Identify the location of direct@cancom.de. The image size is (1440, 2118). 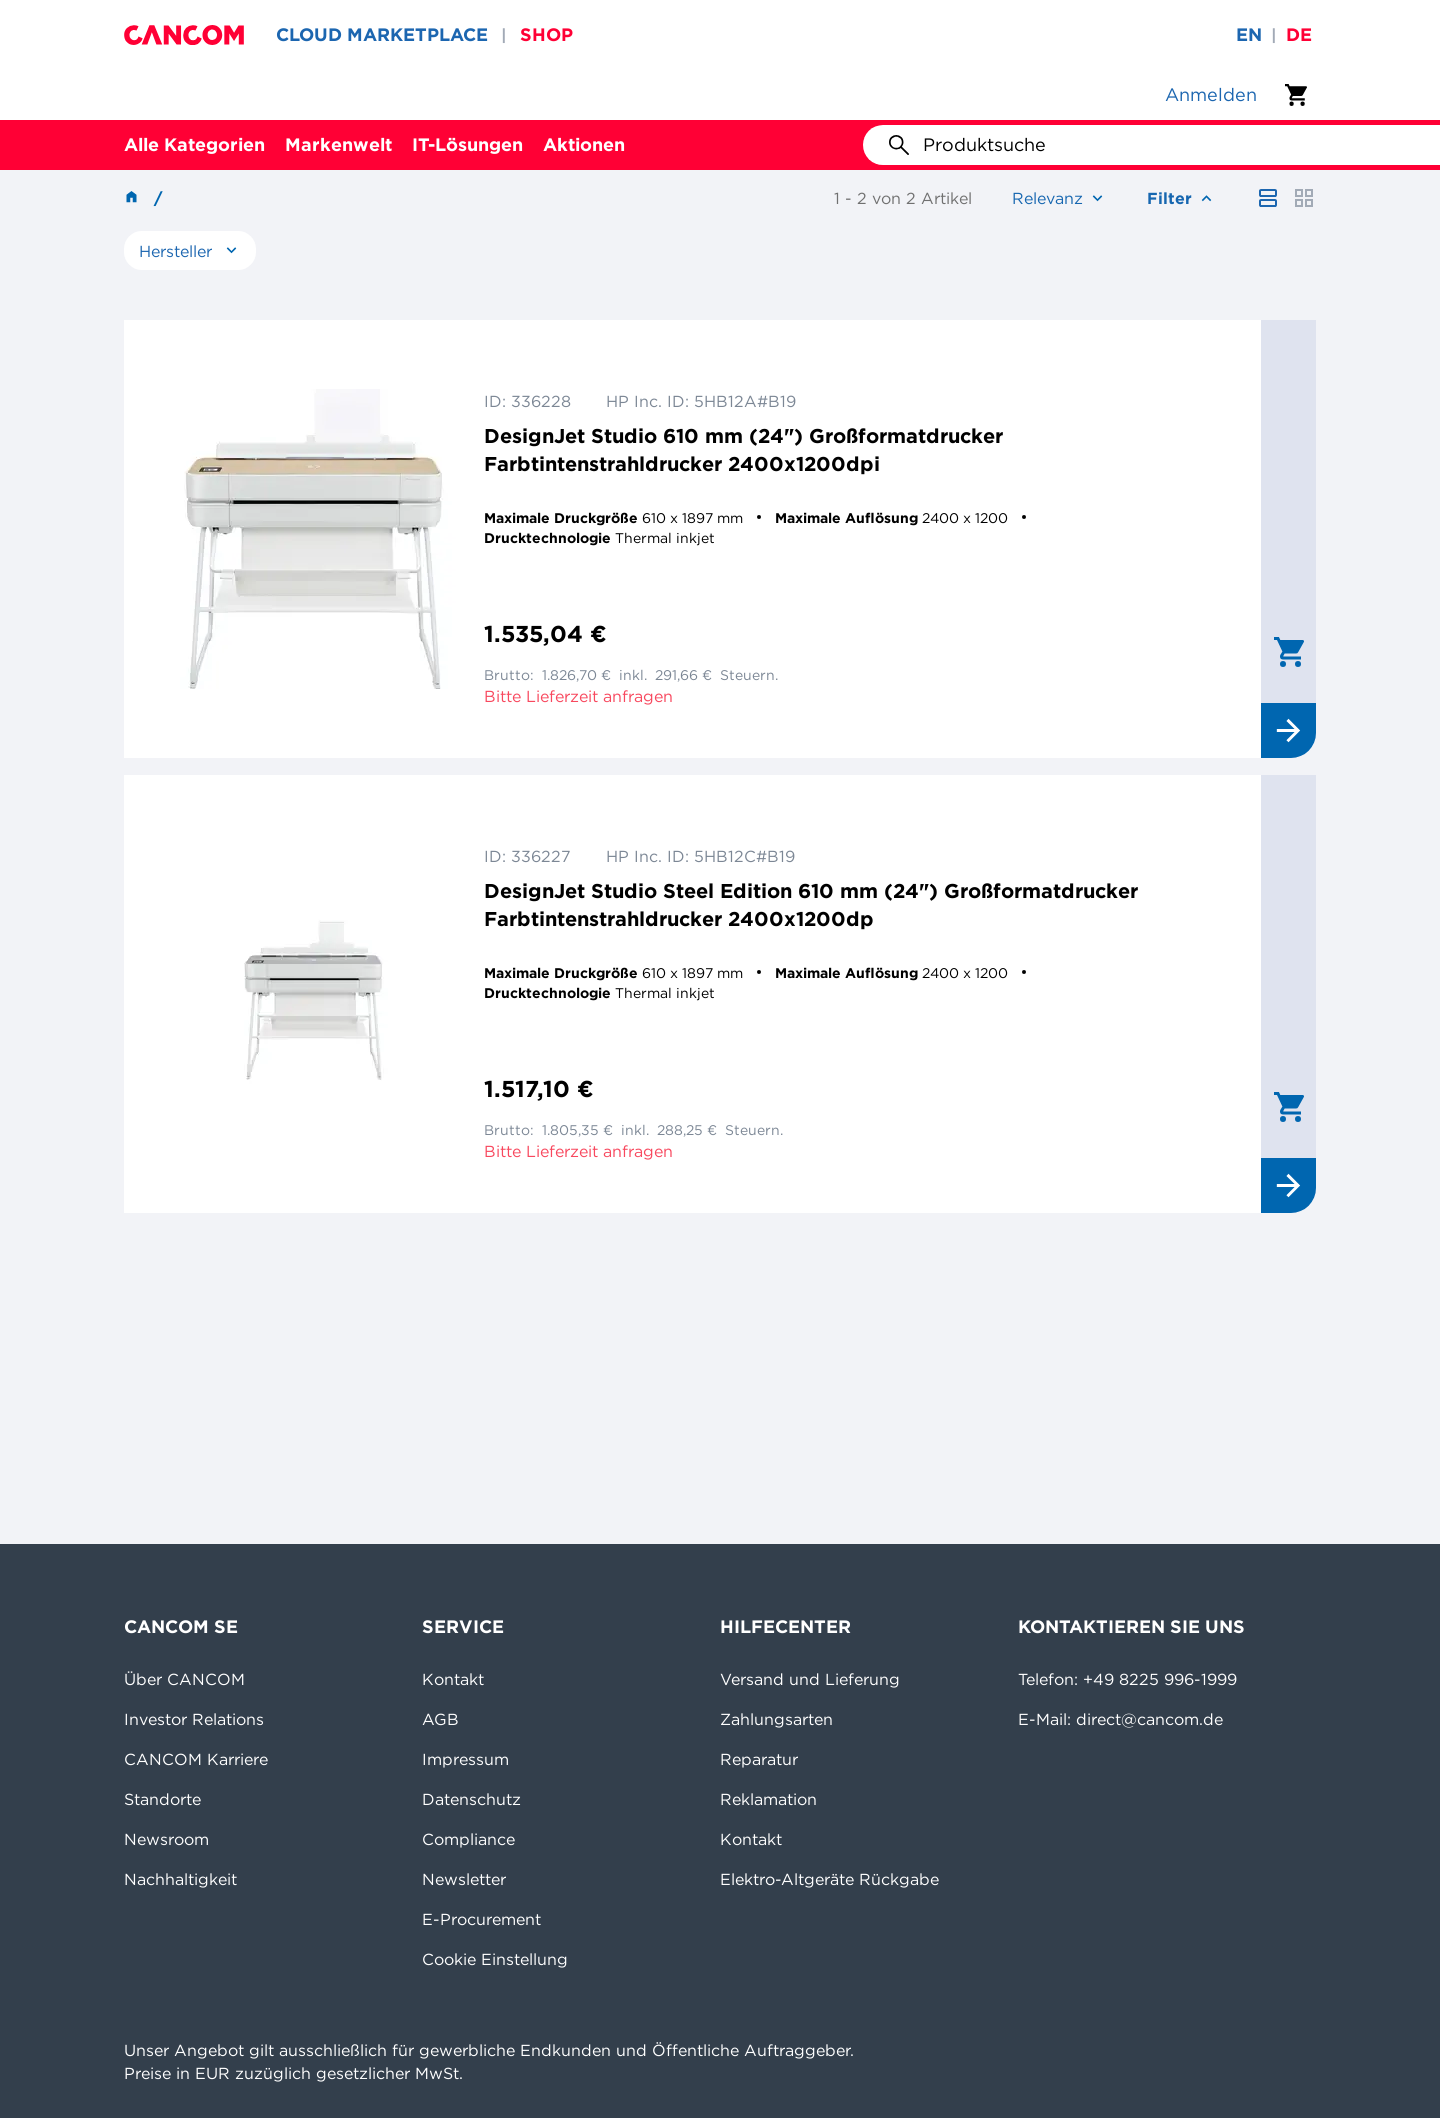
(1149, 1719).